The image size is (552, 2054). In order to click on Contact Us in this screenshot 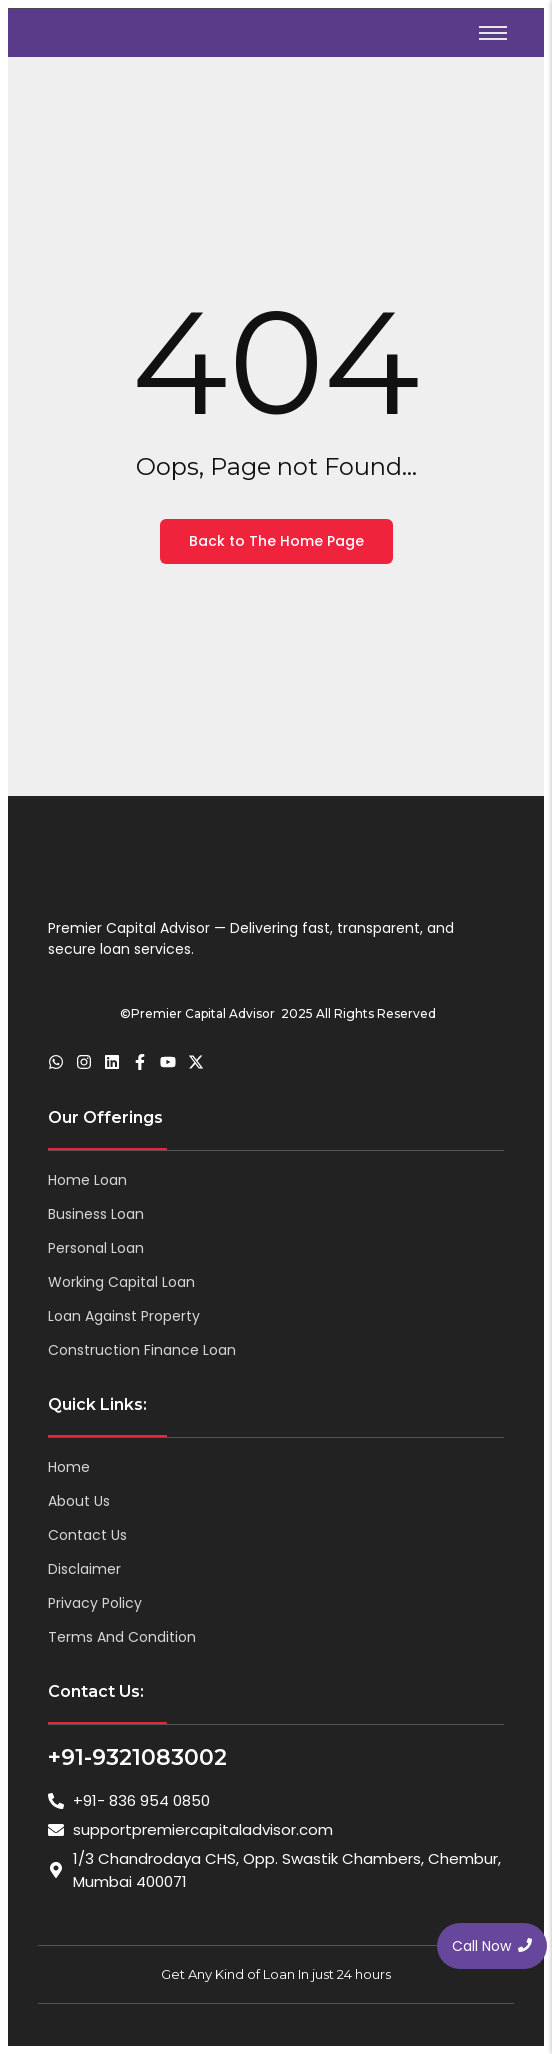, I will do `click(87, 1535)`.